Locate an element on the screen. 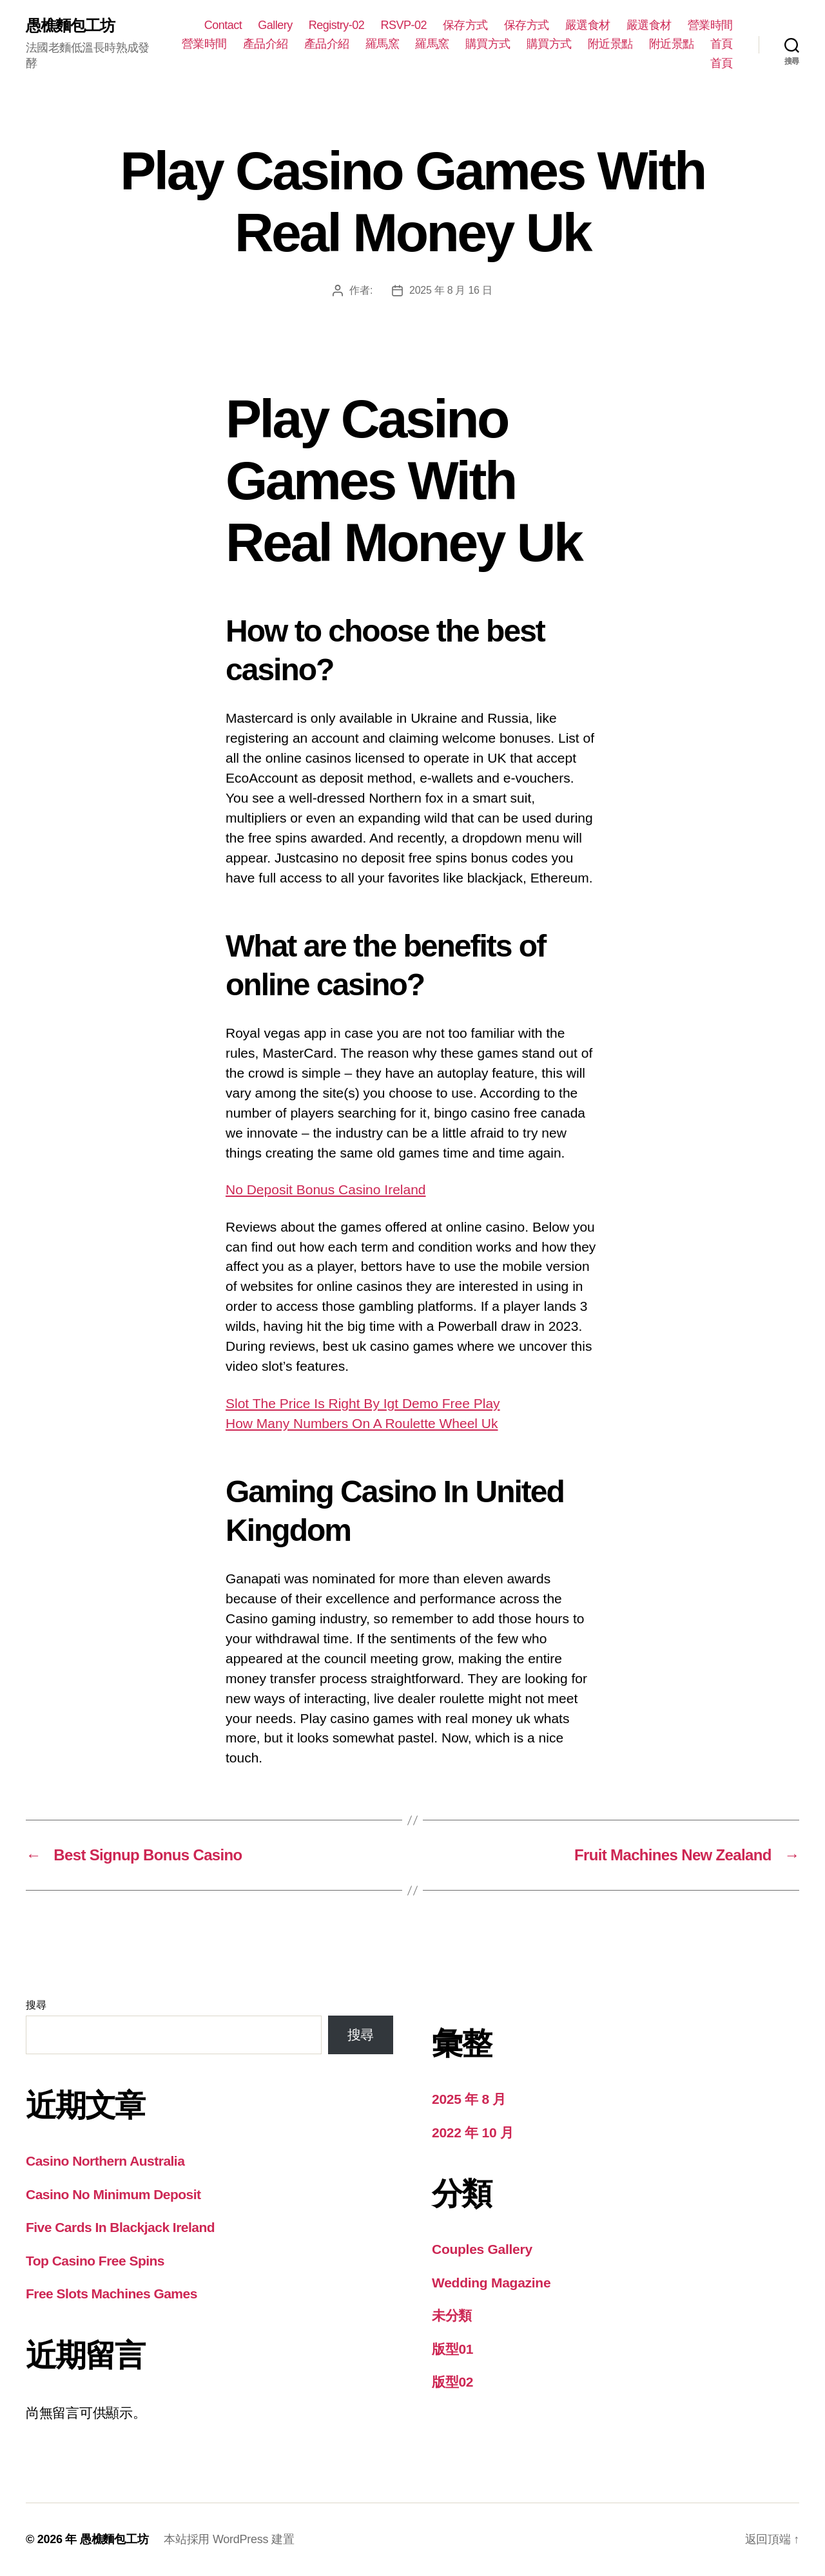  未分類 is located at coordinates (452, 2315).